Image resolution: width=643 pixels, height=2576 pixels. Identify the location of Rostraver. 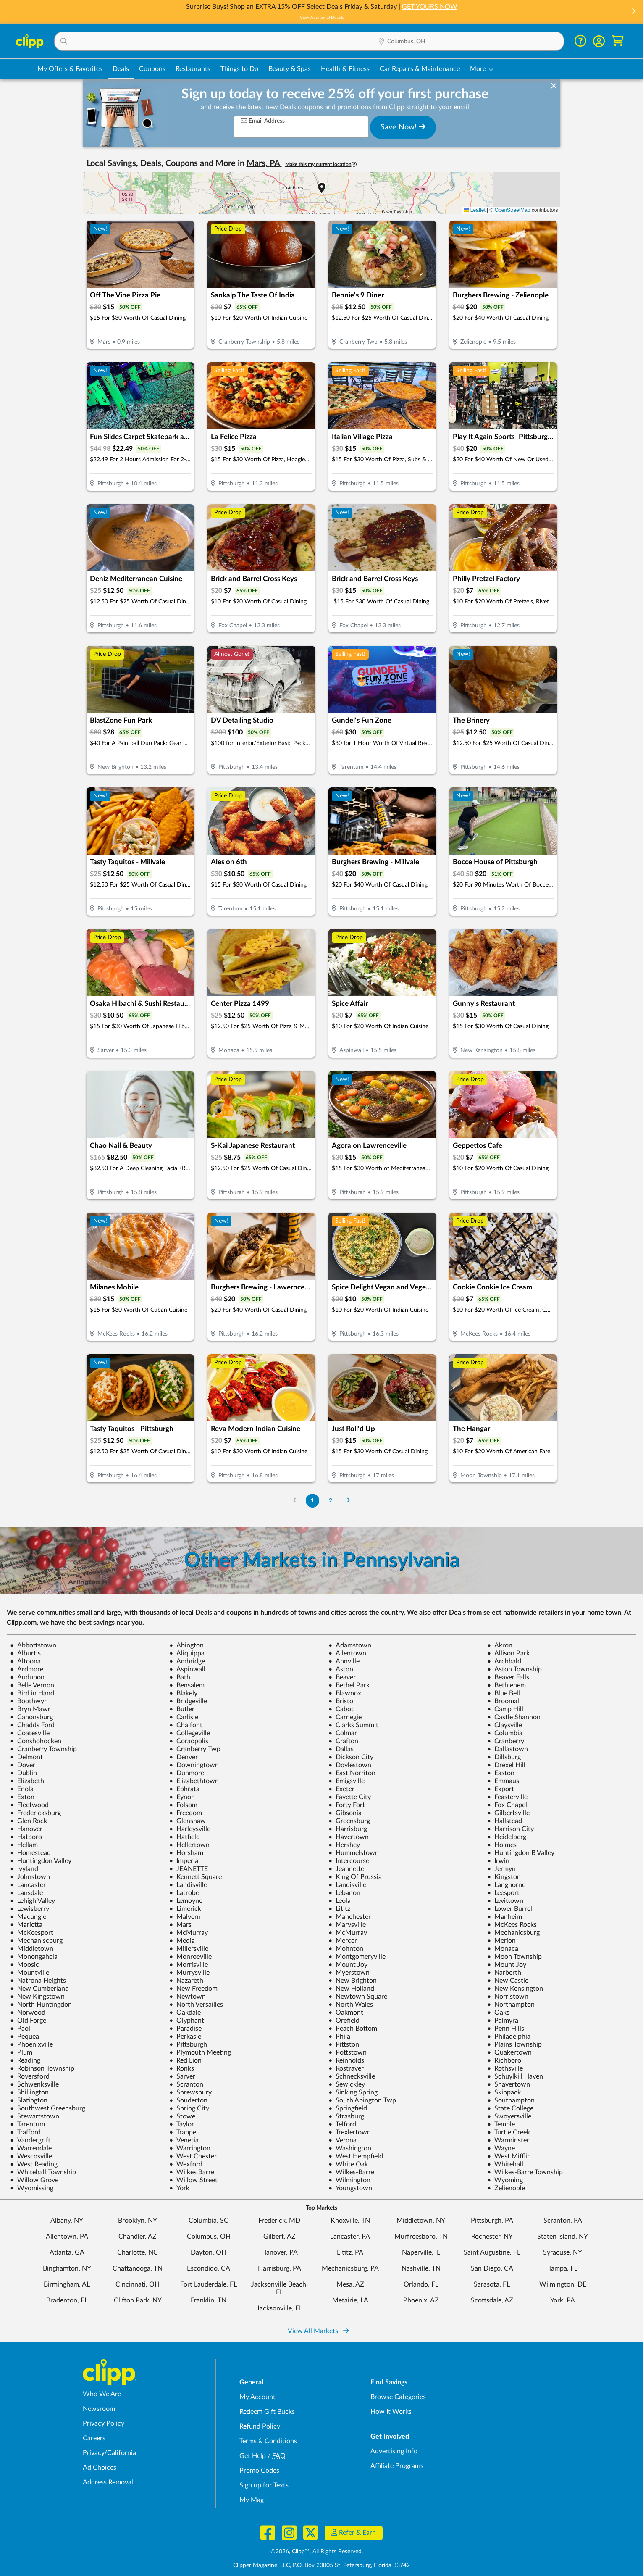
(346, 2068).